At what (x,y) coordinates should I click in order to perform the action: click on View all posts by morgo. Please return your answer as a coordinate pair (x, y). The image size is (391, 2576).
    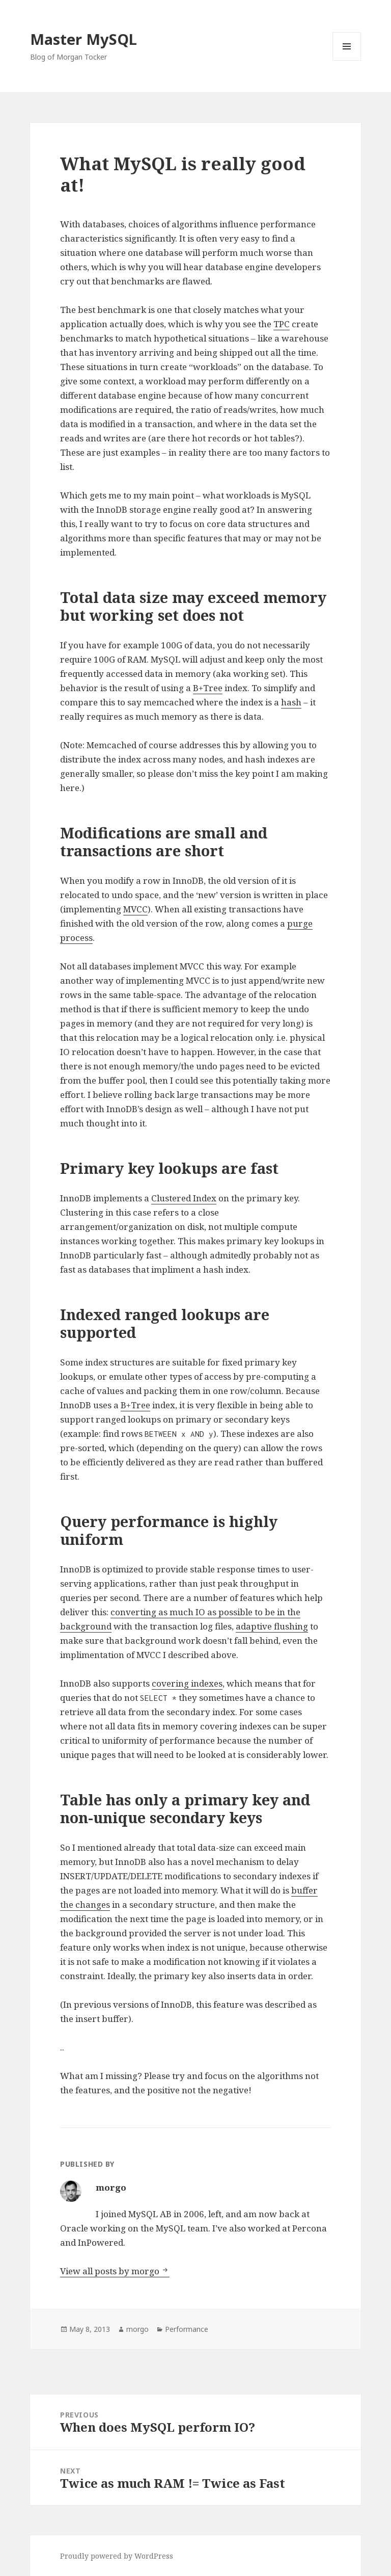
    Looking at the image, I should click on (110, 2271).